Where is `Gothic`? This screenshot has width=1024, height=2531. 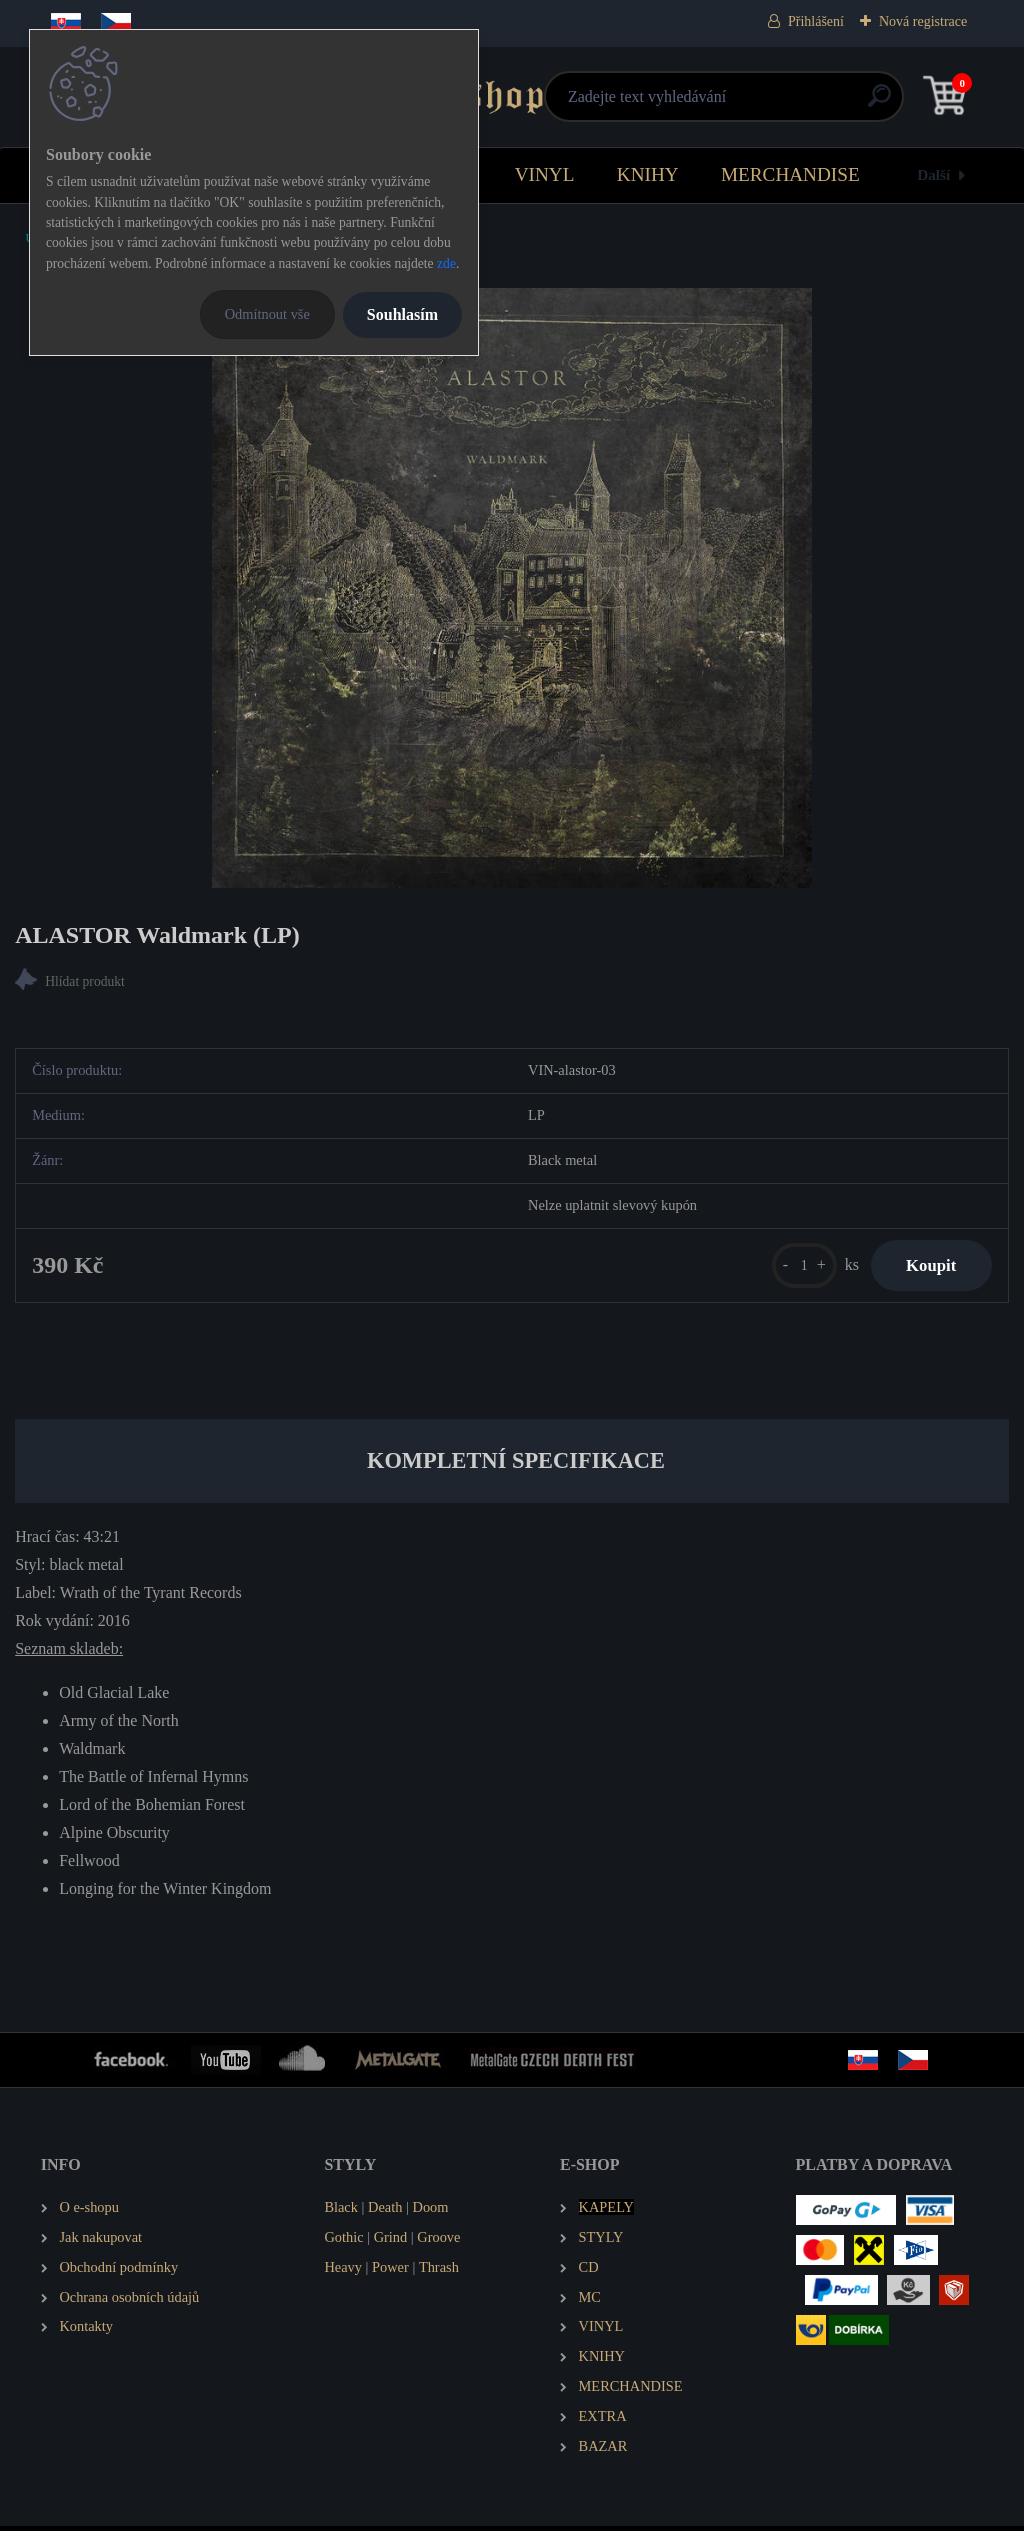 Gothic is located at coordinates (343, 2242).